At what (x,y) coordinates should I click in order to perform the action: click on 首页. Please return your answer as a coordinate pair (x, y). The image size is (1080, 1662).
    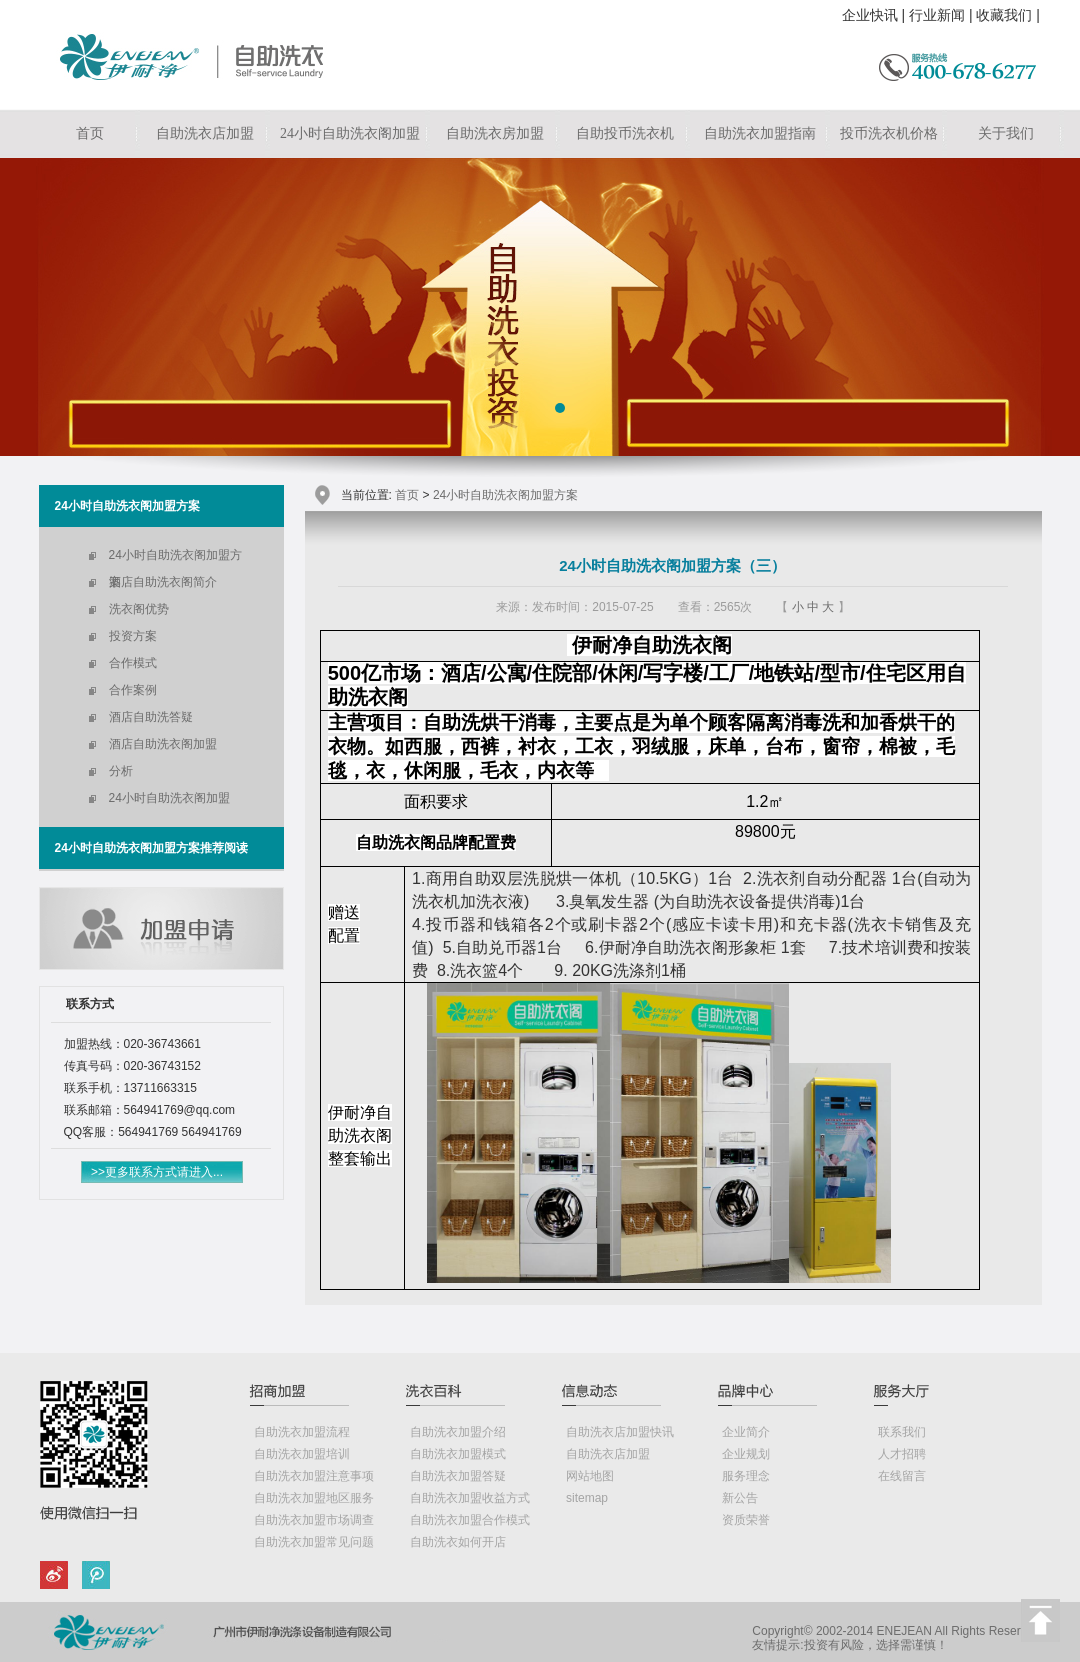
    Looking at the image, I should click on (90, 133).